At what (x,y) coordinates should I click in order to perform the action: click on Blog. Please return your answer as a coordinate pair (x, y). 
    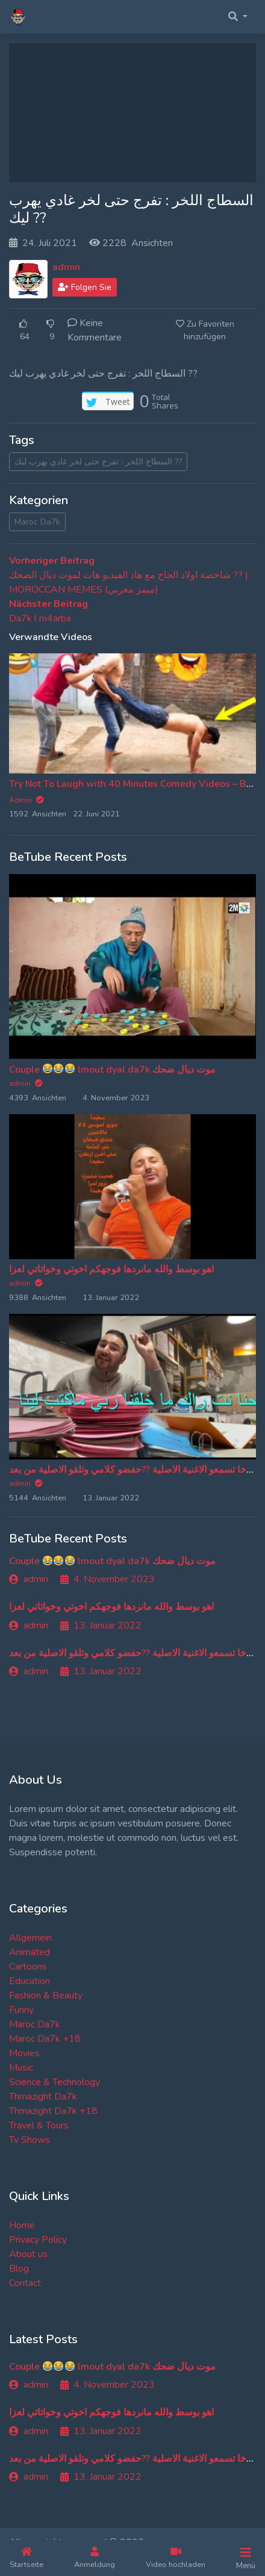
    Looking at the image, I should click on (19, 2268).